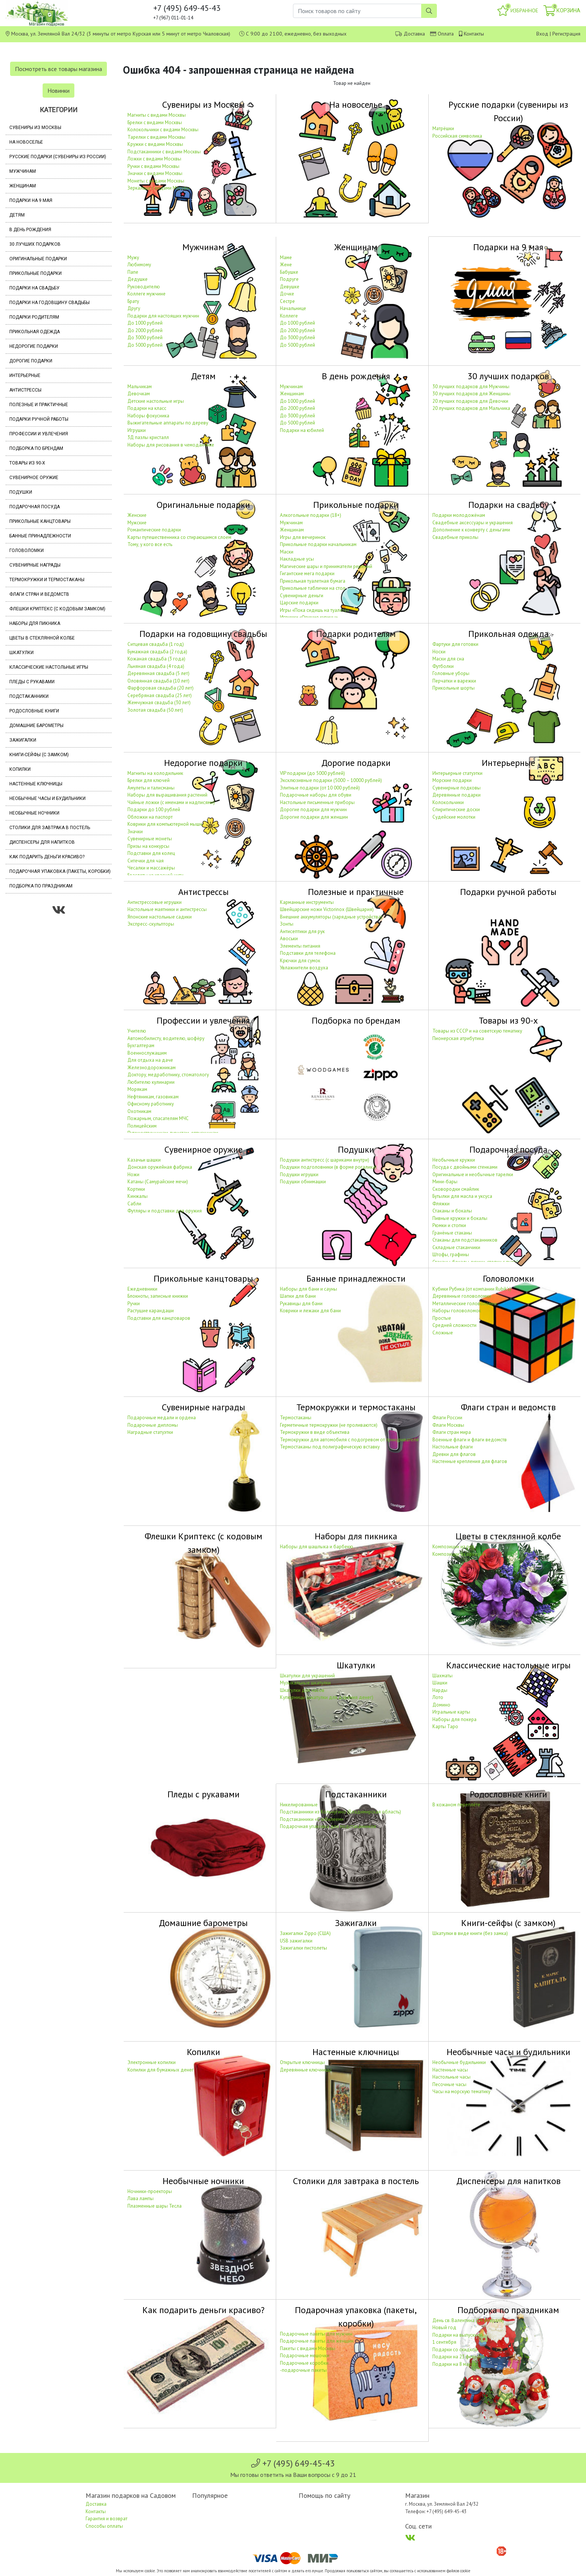  What do you see at coordinates (150, 1060) in the screenshot?
I see `Для отдыха на даче` at bounding box center [150, 1060].